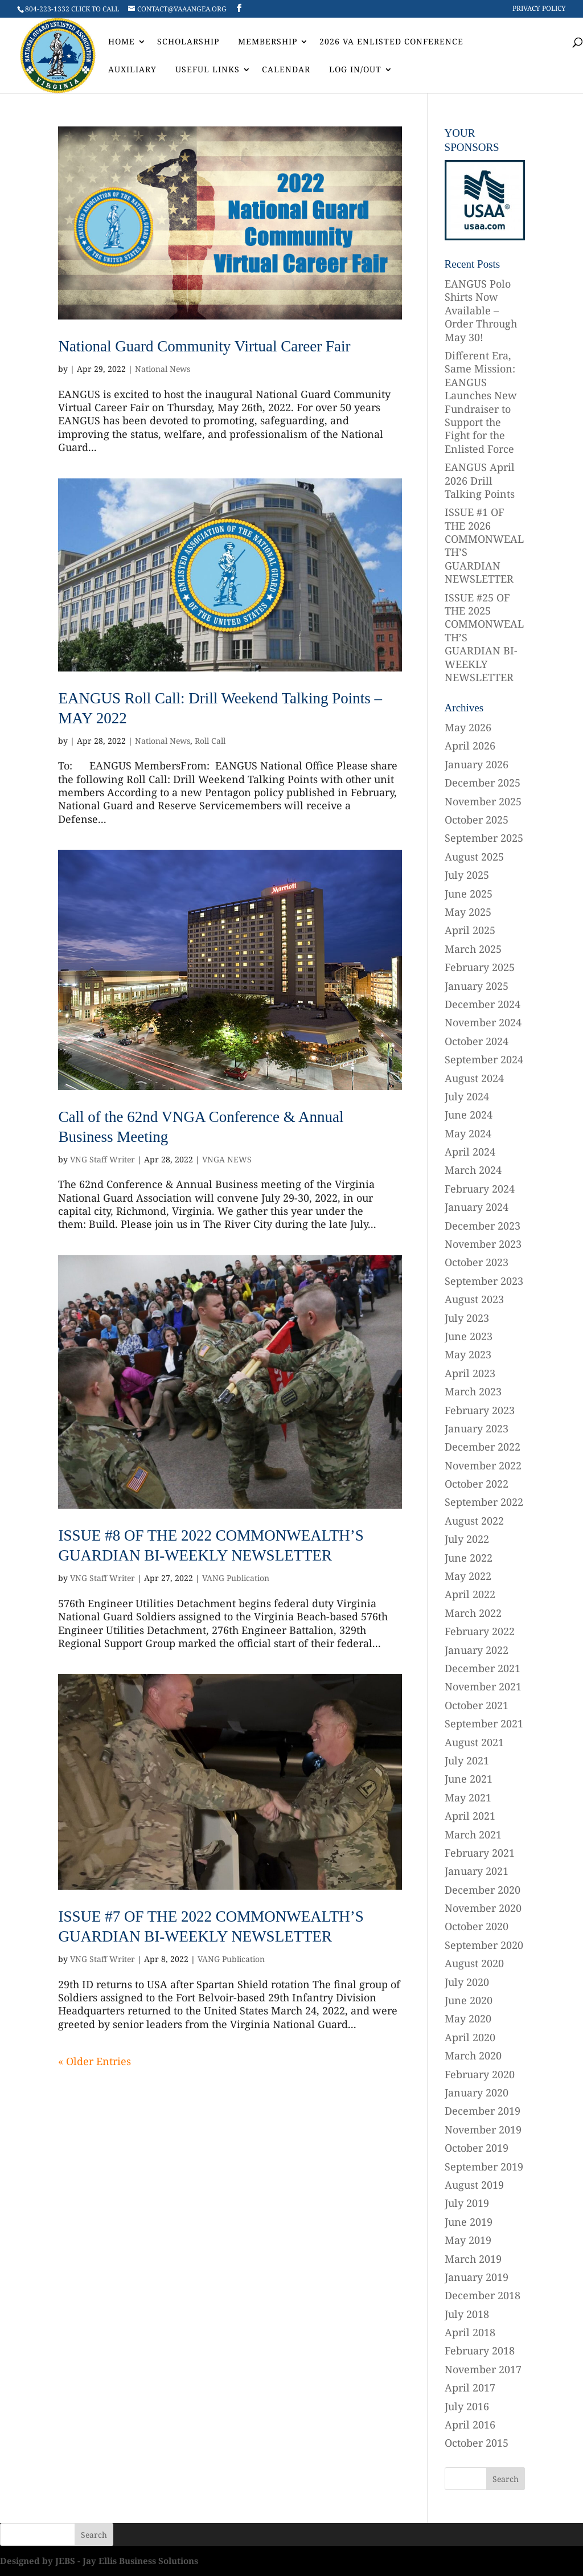  I want to click on July 2022, so click(467, 1539).